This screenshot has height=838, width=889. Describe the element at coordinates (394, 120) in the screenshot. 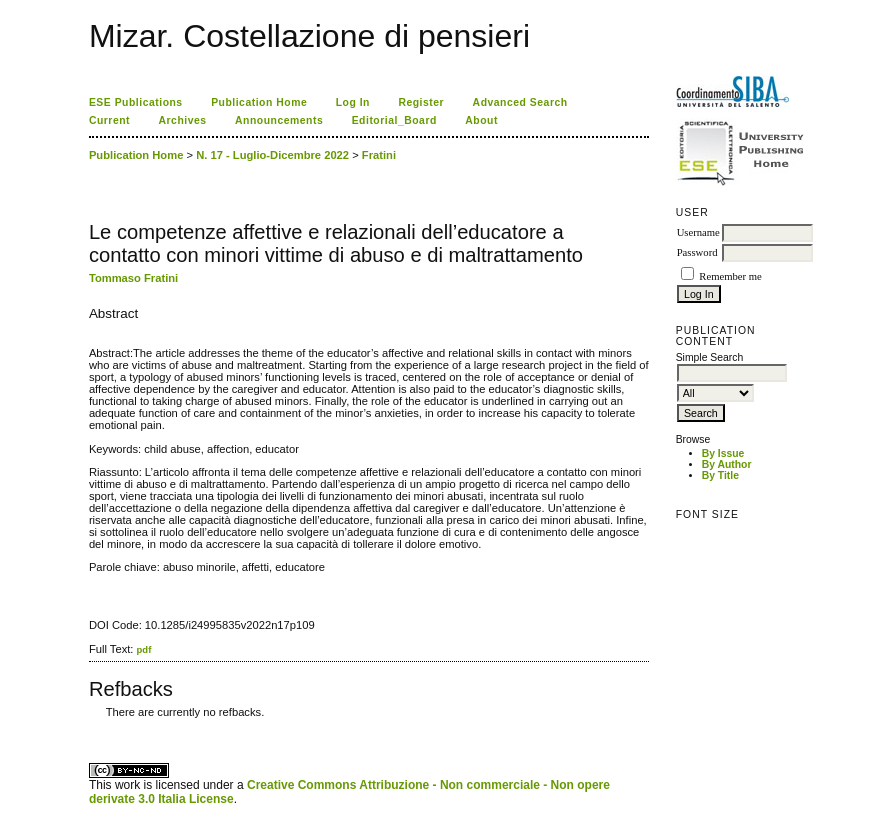

I see `Editorial_Board` at that location.